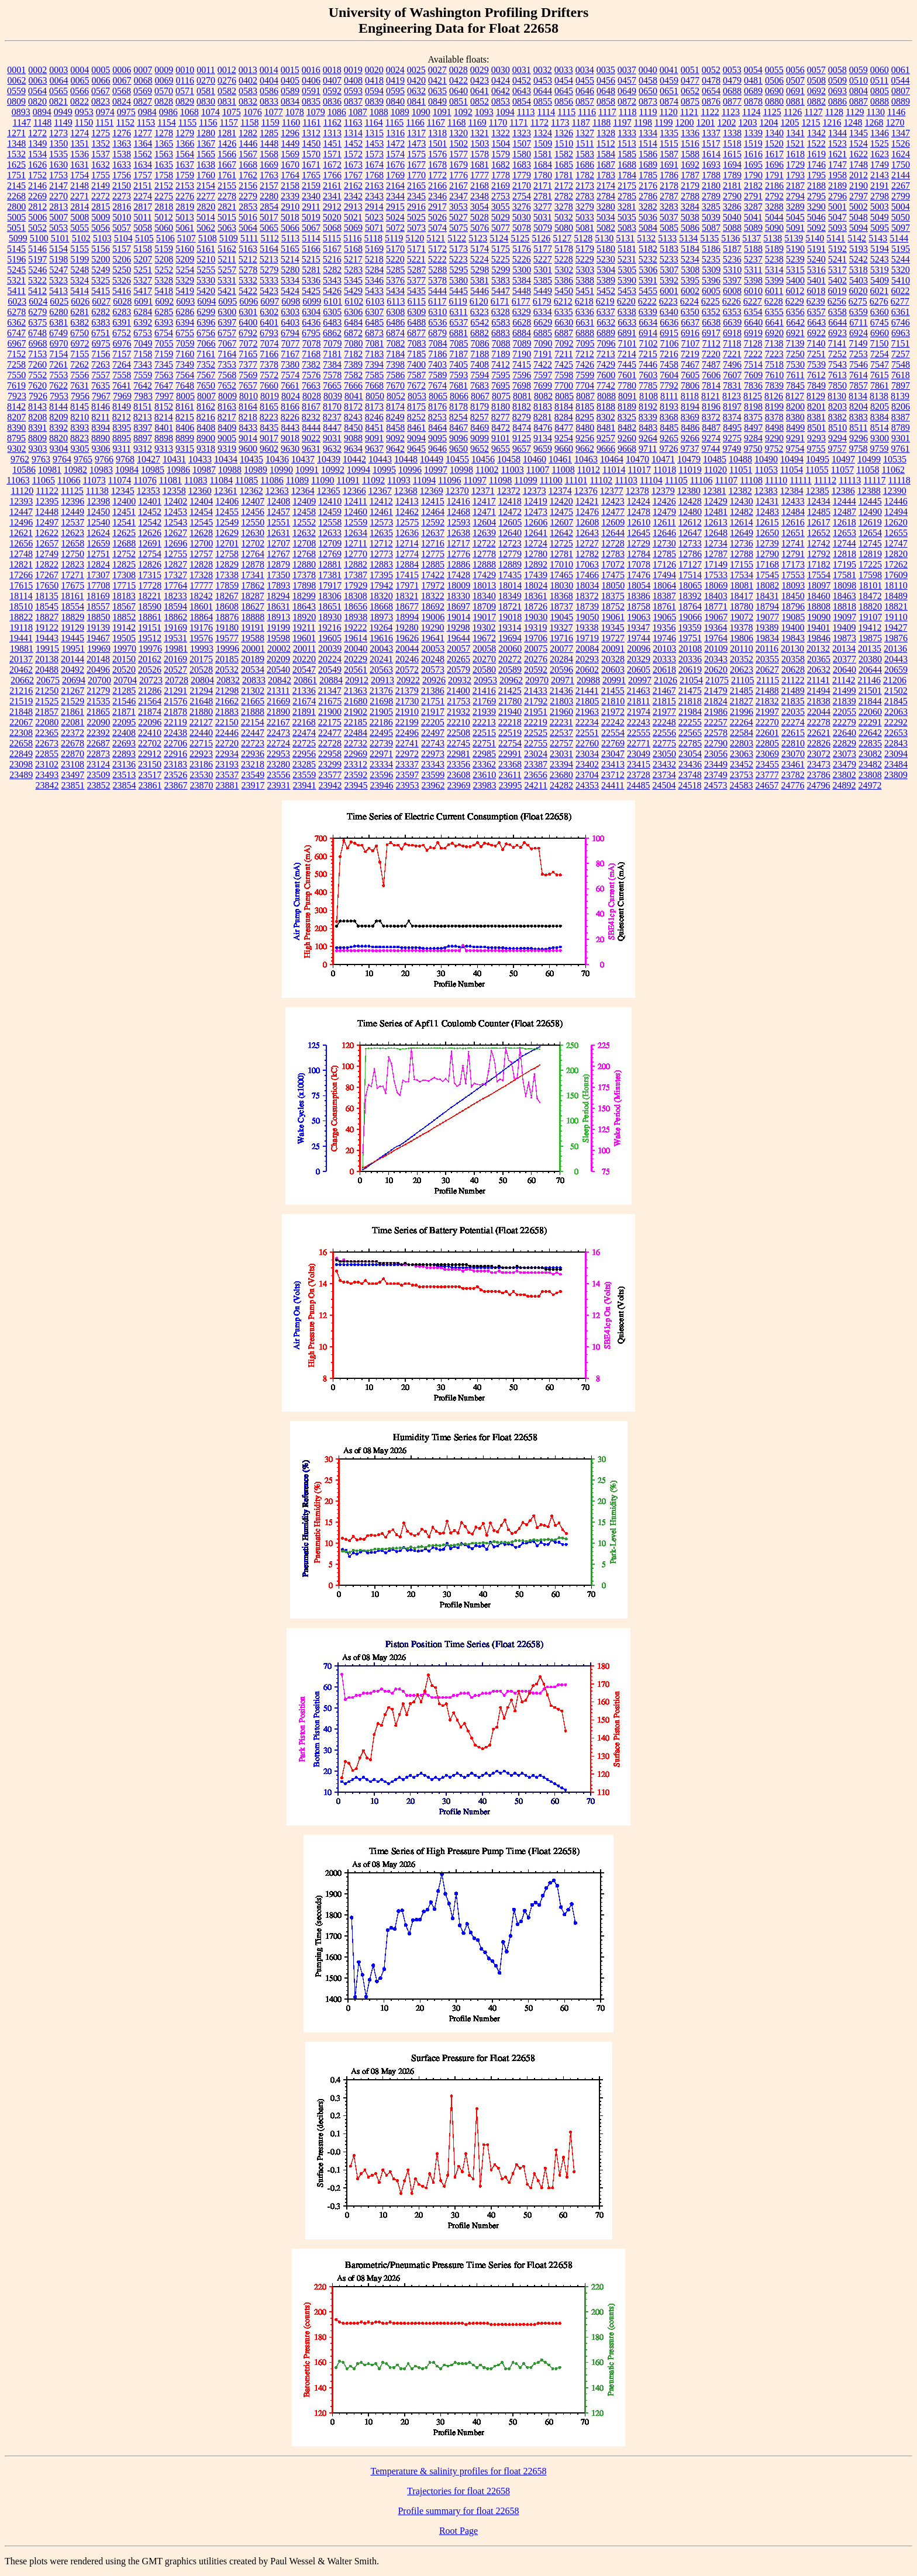 The height and width of the screenshot is (2576, 917). I want to click on 7558, so click(121, 375).